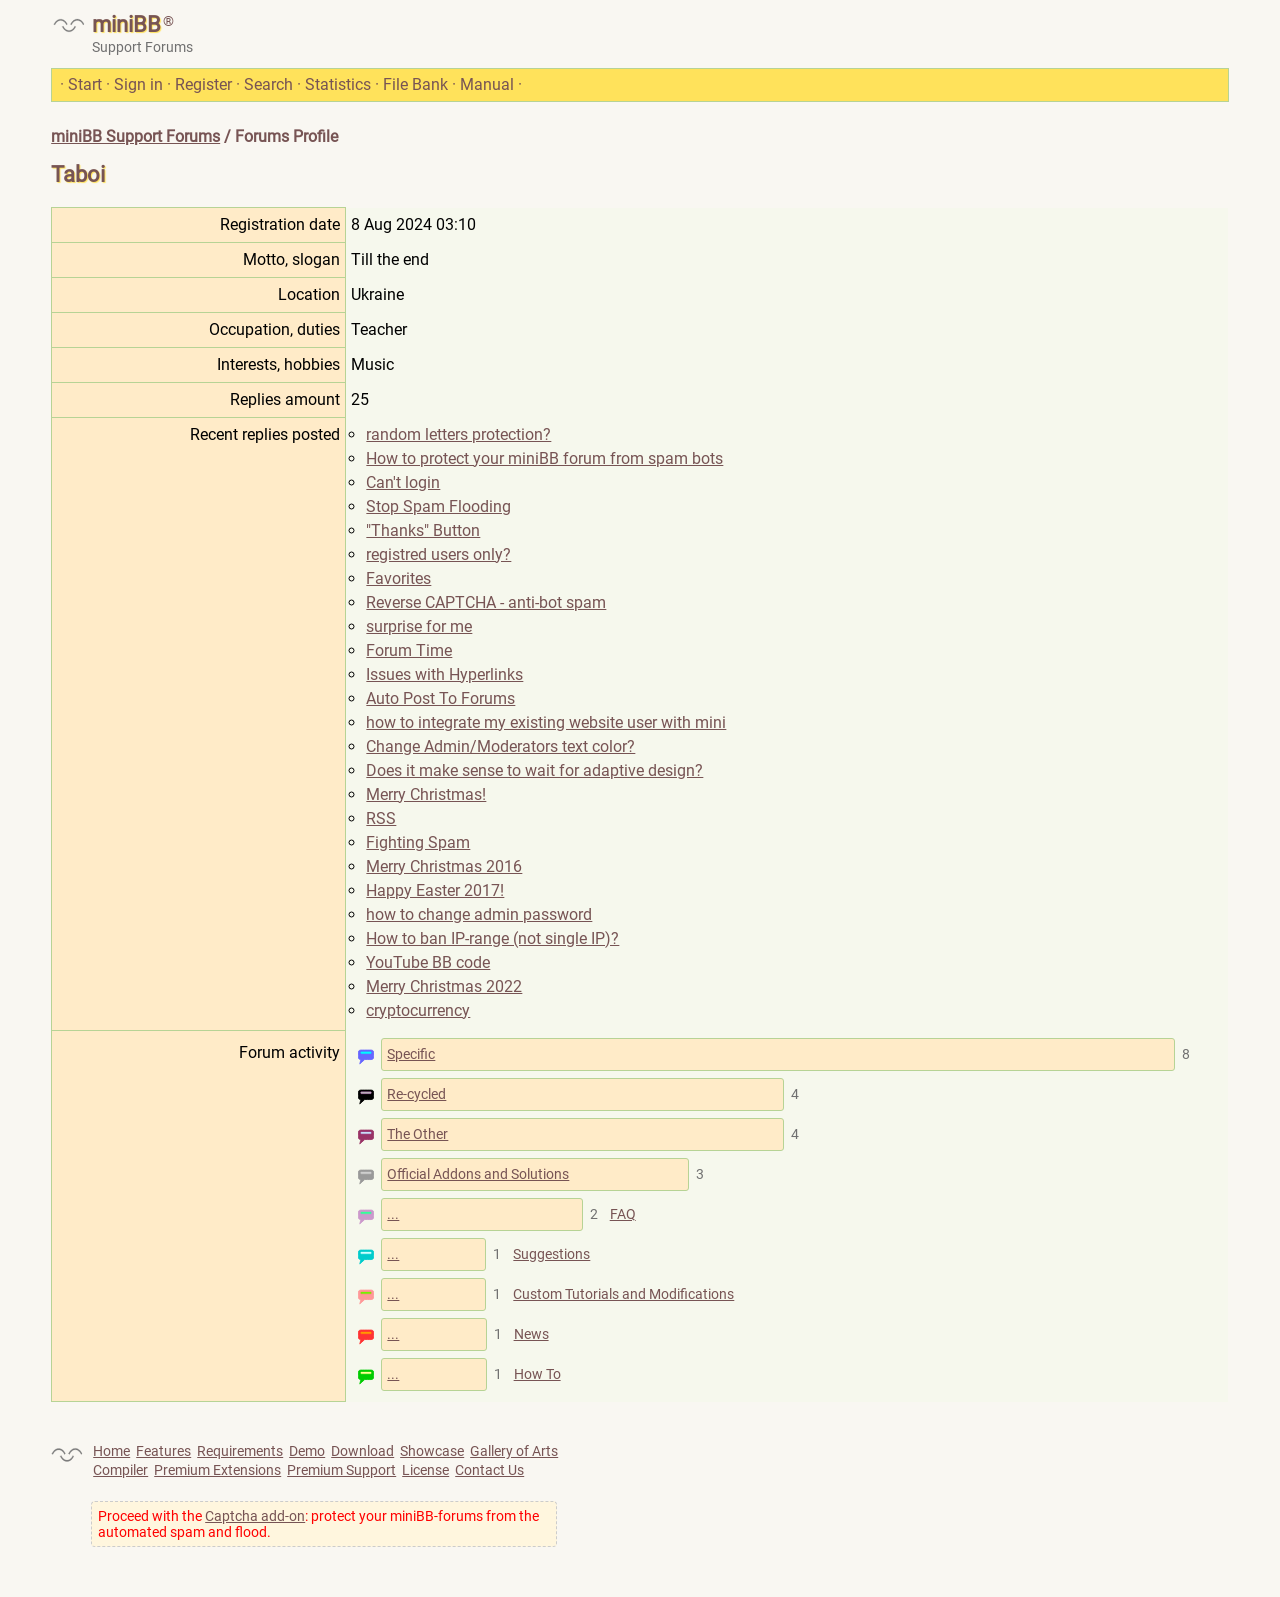  I want to click on Register, so click(203, 84).